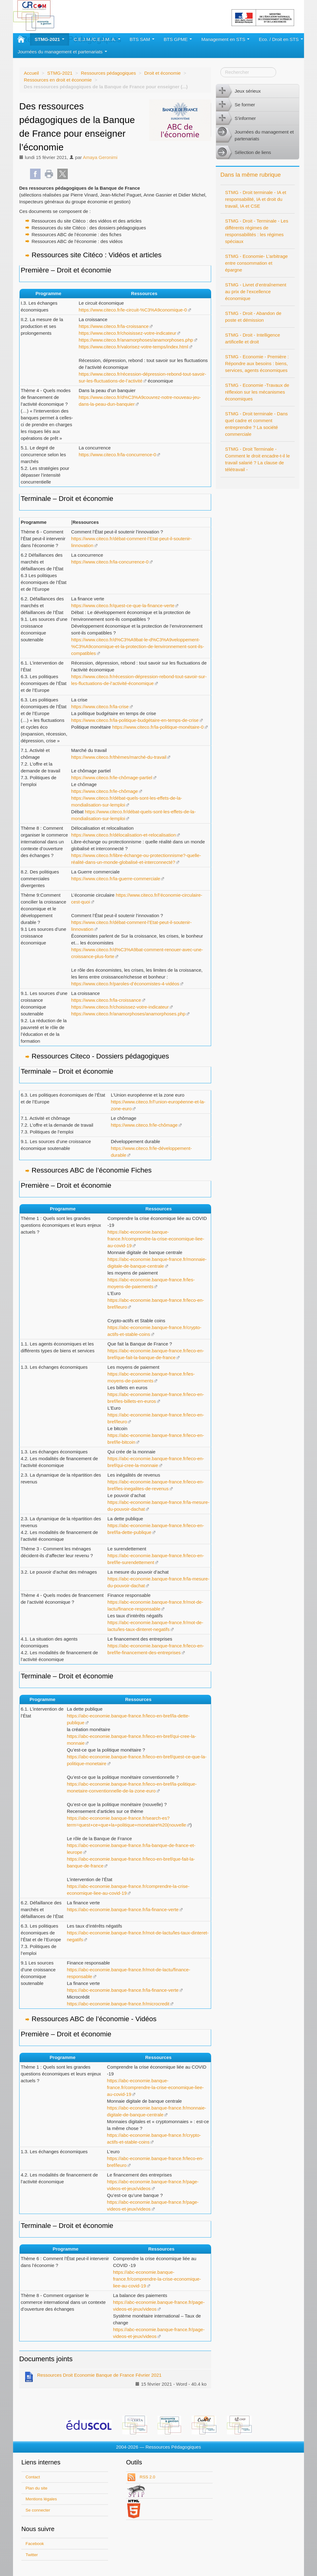 The width and height of the screenshot is (317, 2576). I want to click on https://www.citeco.fr/la-crise, so click(100, 706).